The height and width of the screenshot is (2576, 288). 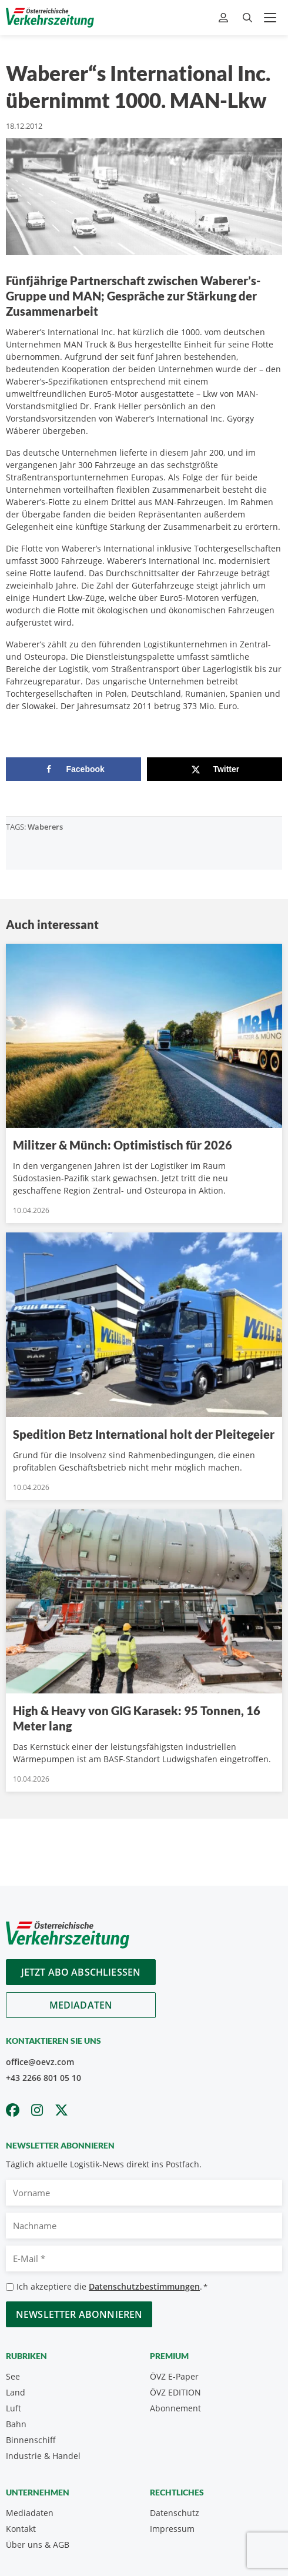 I want to click on See, so click(x=13, y=2376).